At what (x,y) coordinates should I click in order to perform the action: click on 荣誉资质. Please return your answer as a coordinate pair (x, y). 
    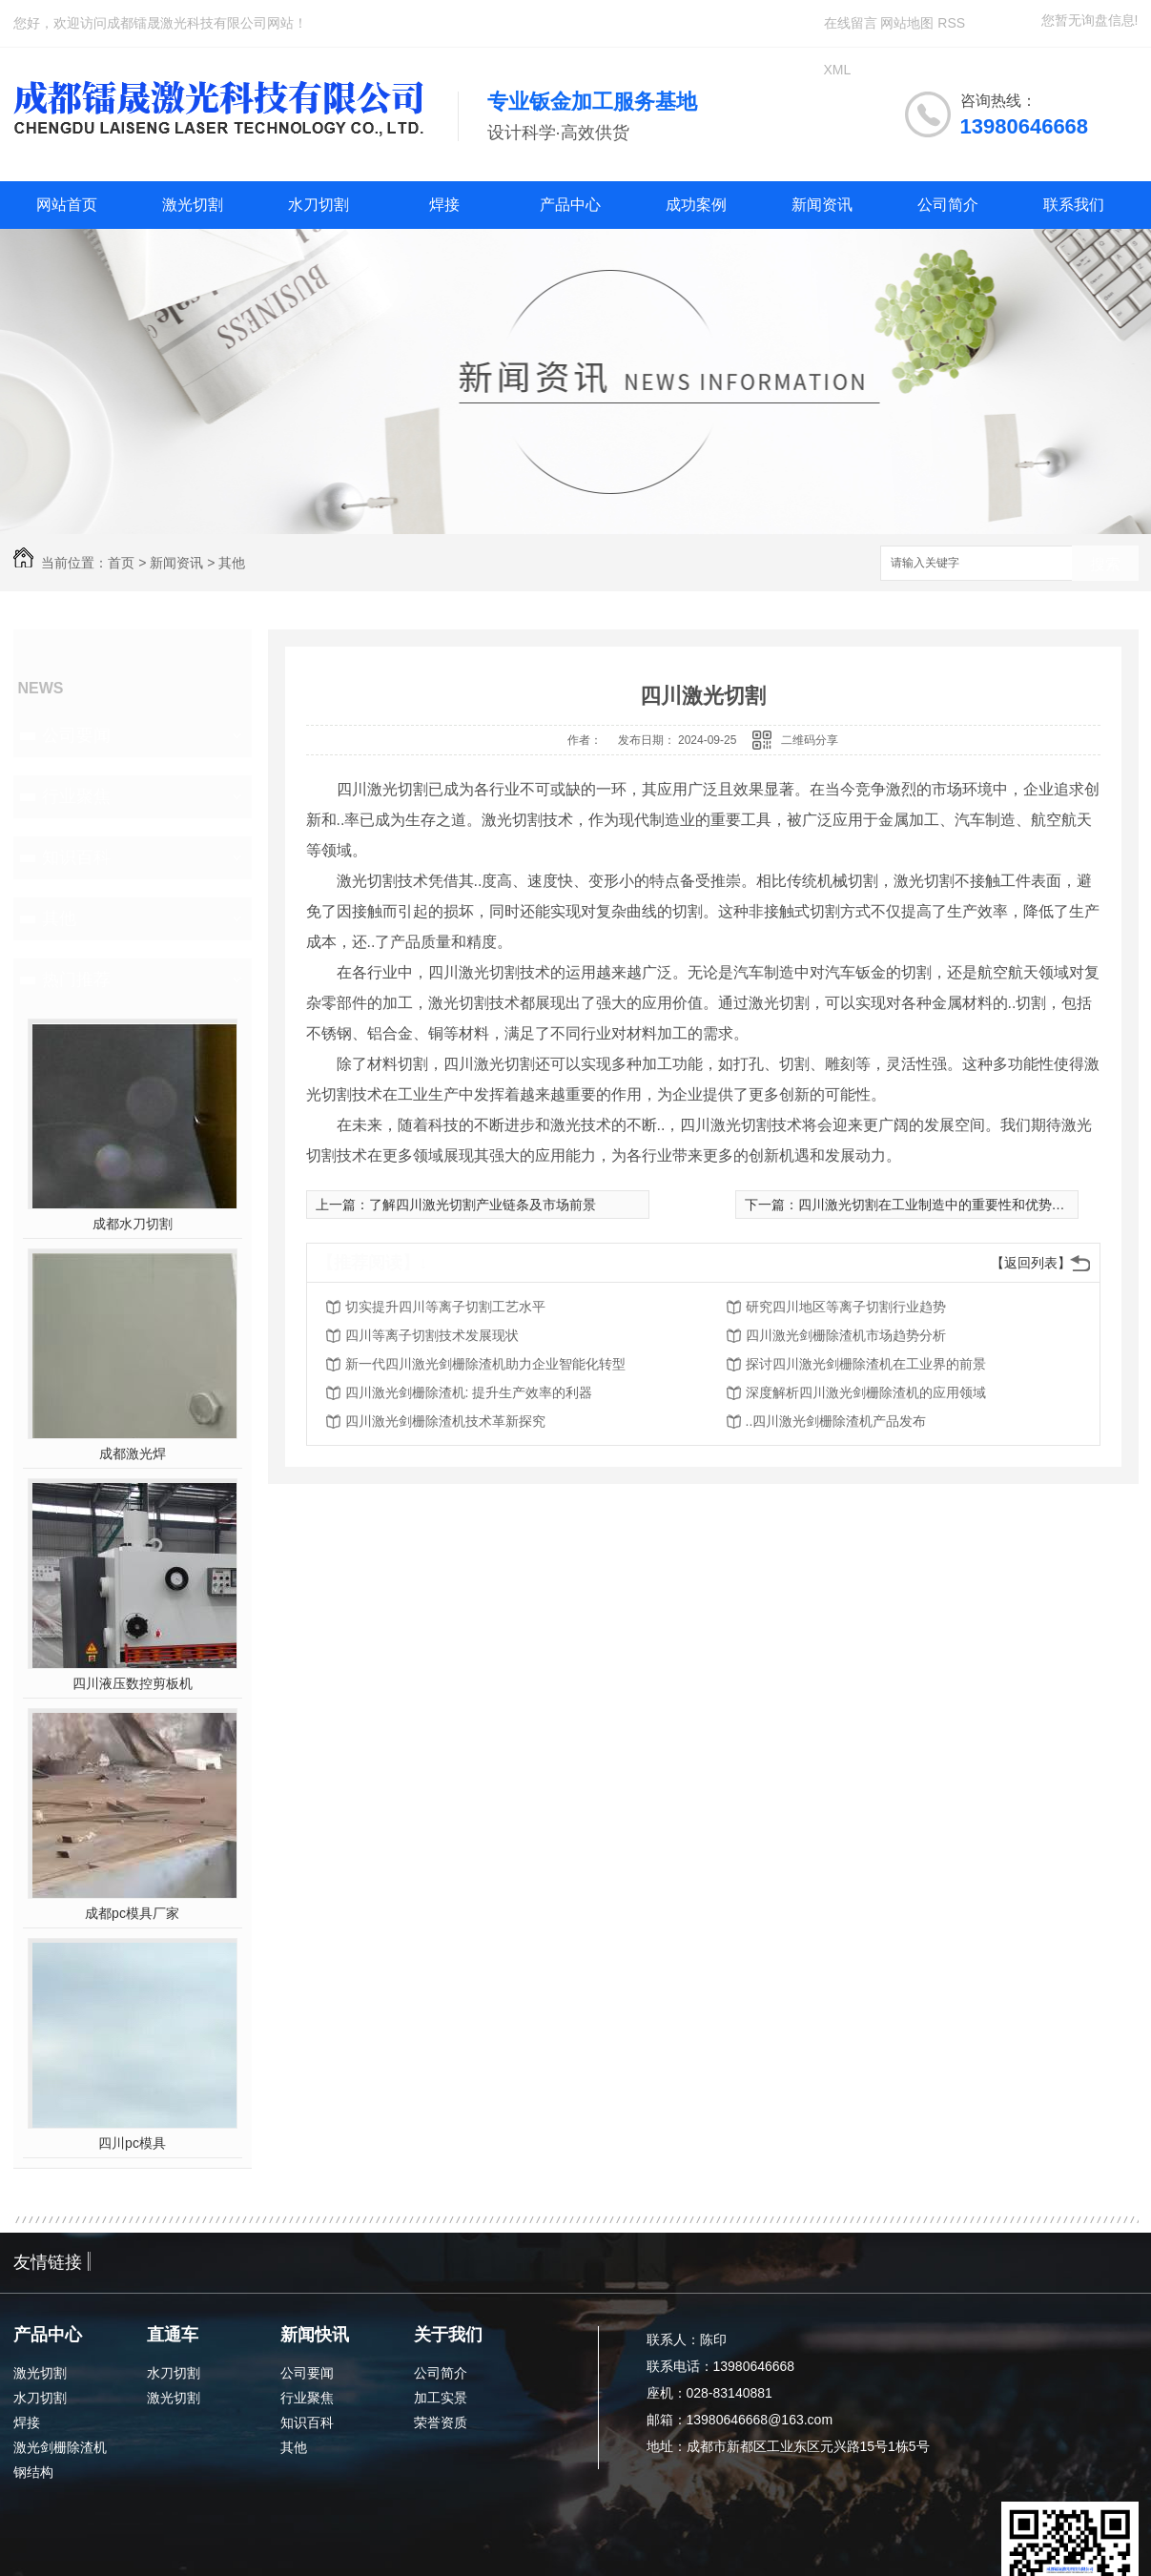
    Looking at the image, I should click on (440, 2422).